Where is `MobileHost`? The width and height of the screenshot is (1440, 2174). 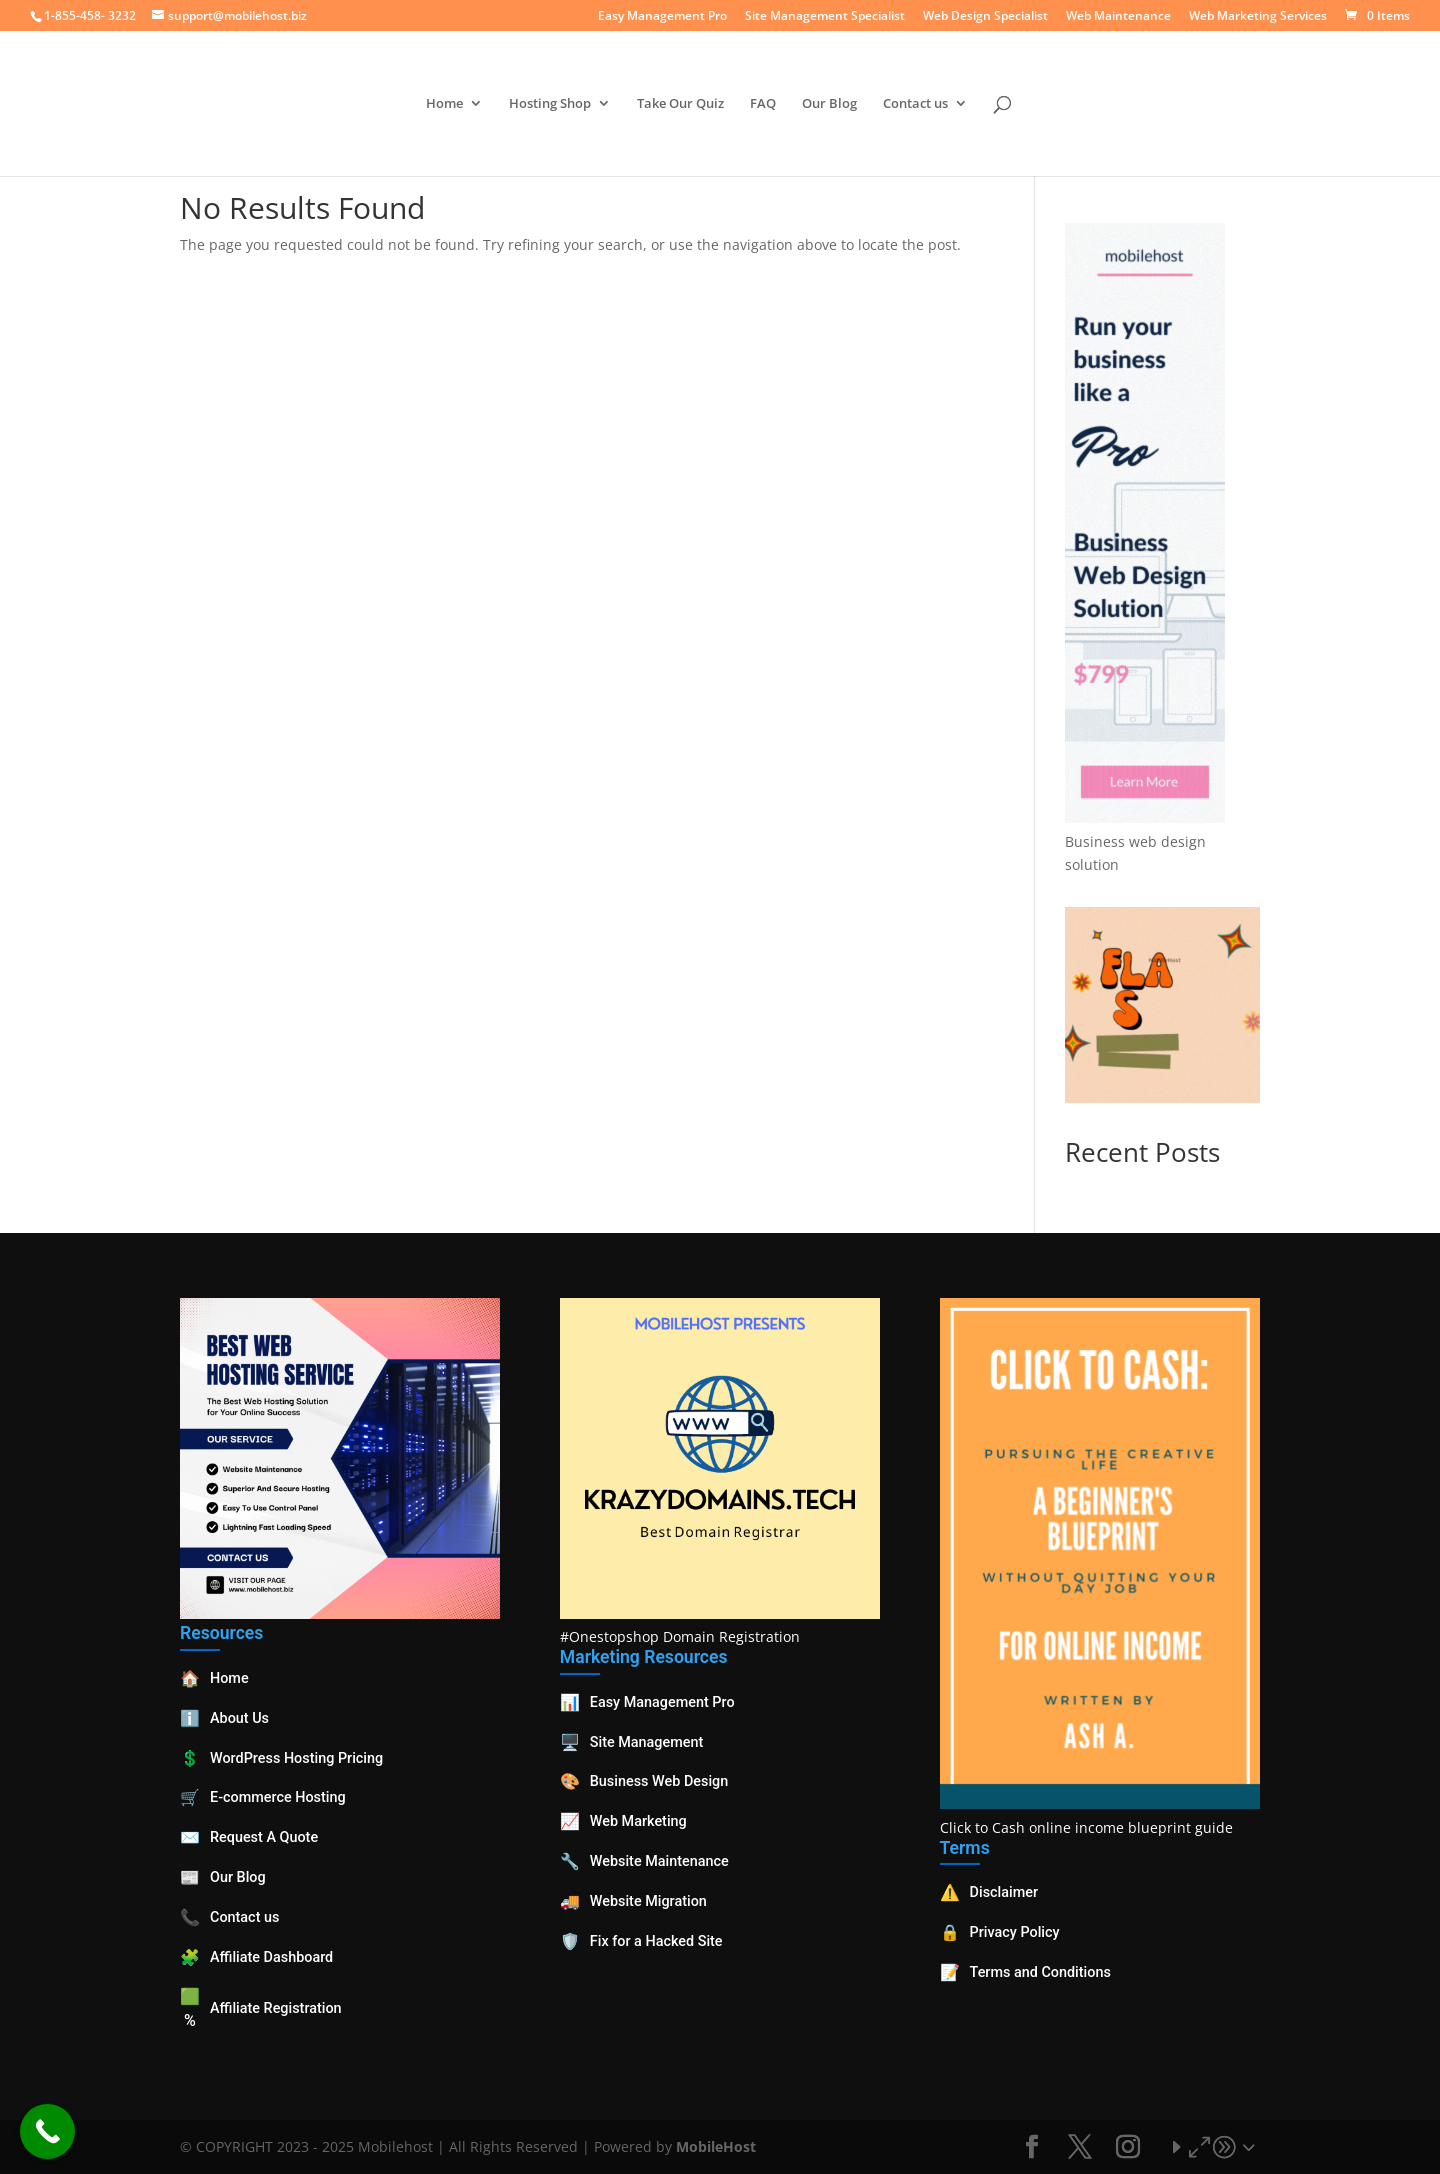 MobileHost is located at coordinates (716, 2146).